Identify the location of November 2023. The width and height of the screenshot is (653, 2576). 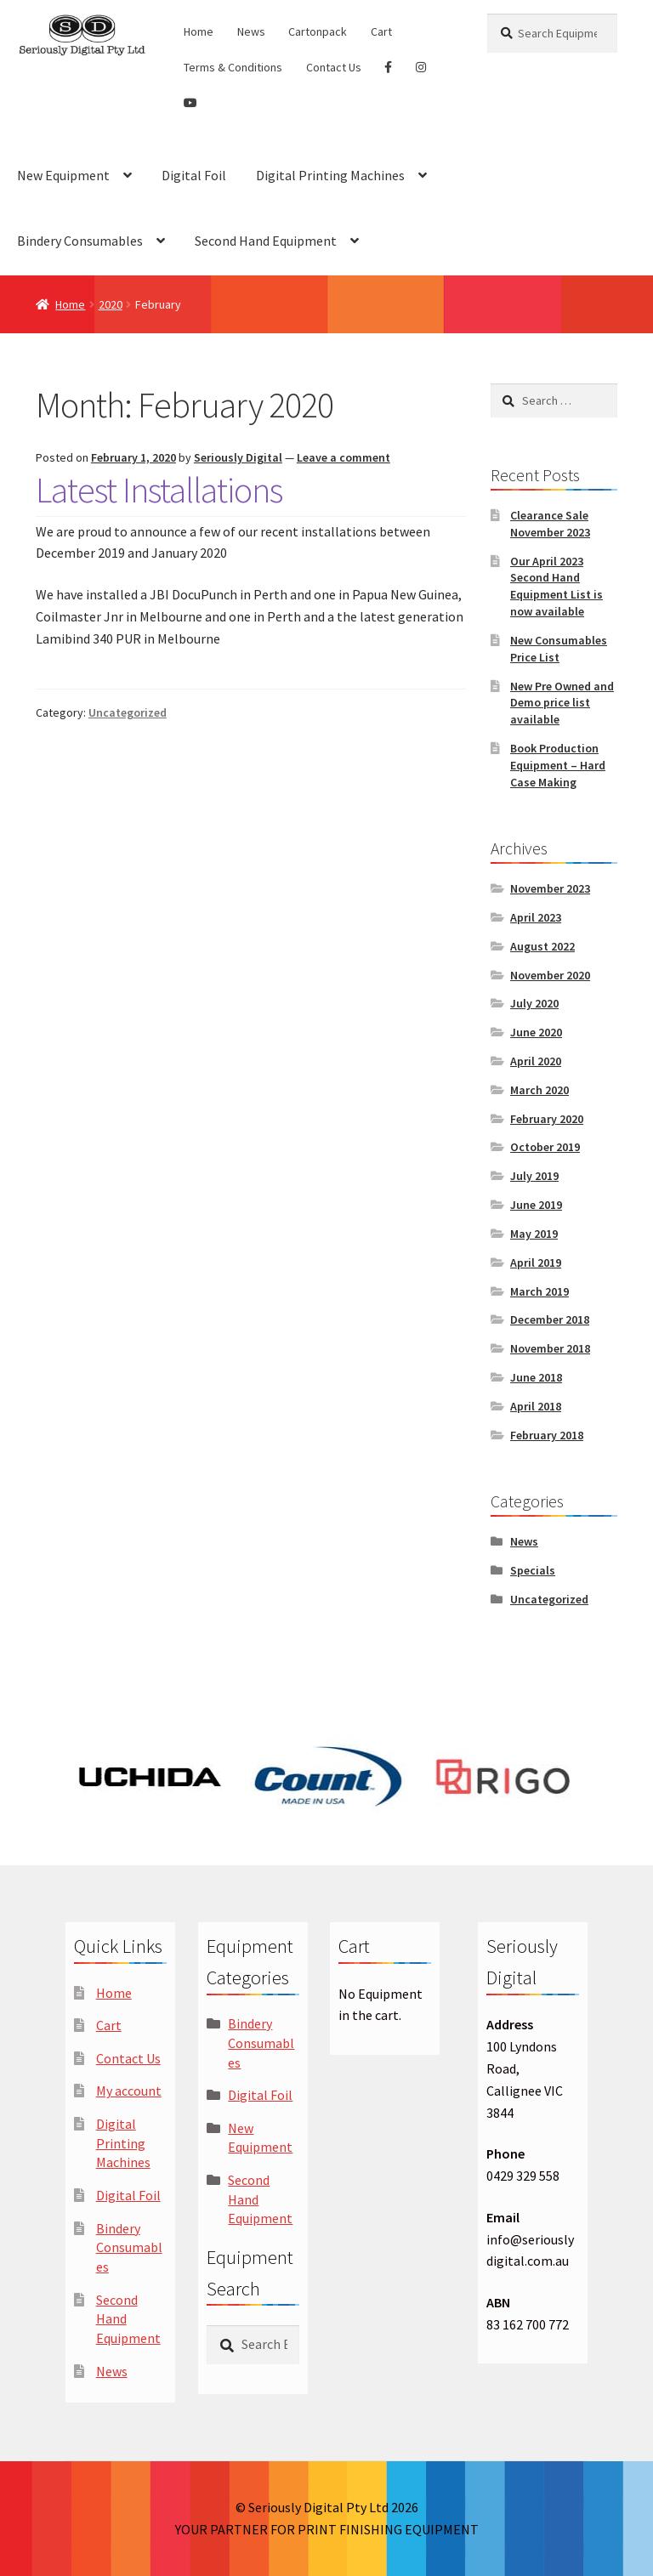
(550, 888).